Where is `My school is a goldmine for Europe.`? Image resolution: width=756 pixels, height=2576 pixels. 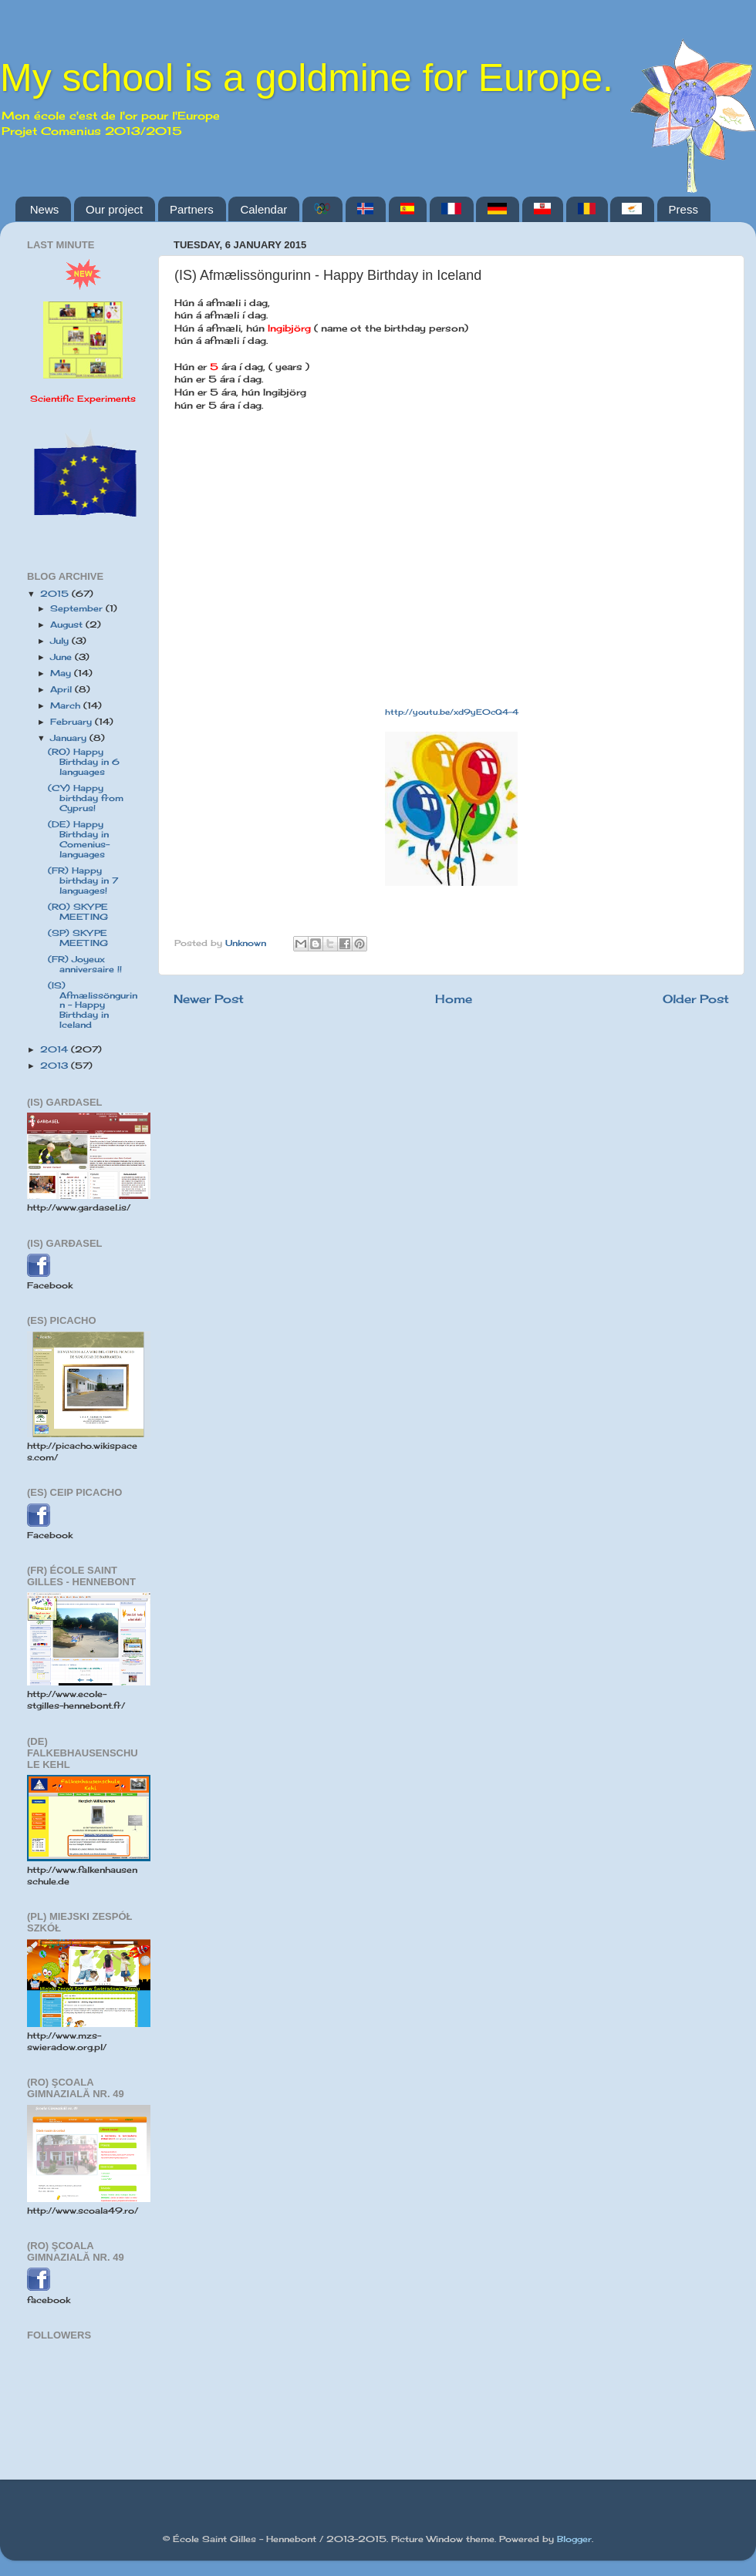
My school is a goldmine for Europe. is located at coordinates (306, 77).